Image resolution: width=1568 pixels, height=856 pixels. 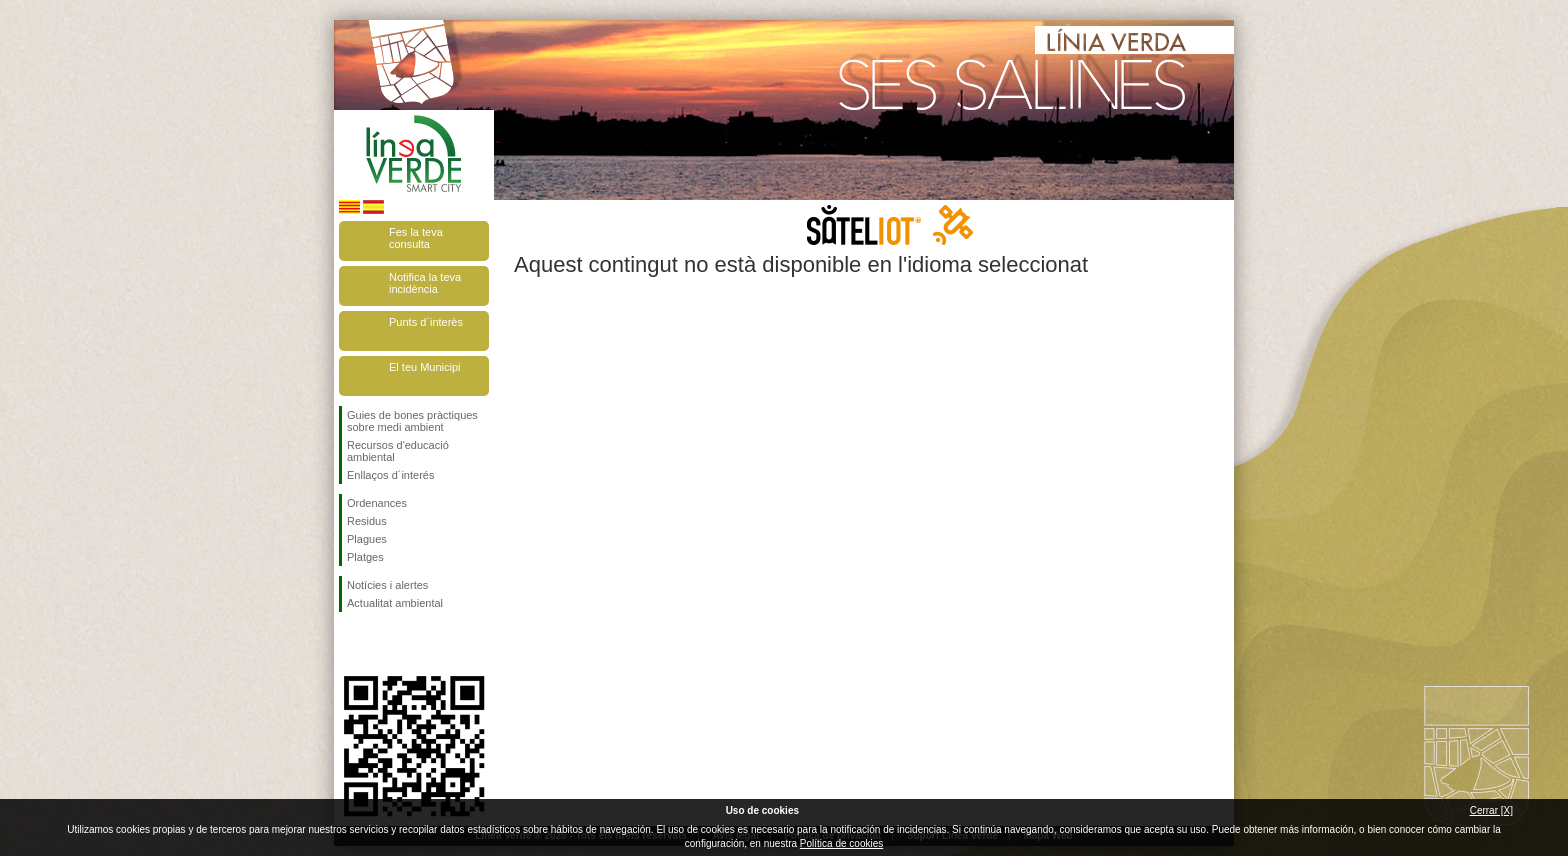 What do you see at coordinates (426, 322) in the screenshot?
I see `Punts d`interès` at bounding box center [426, 322].